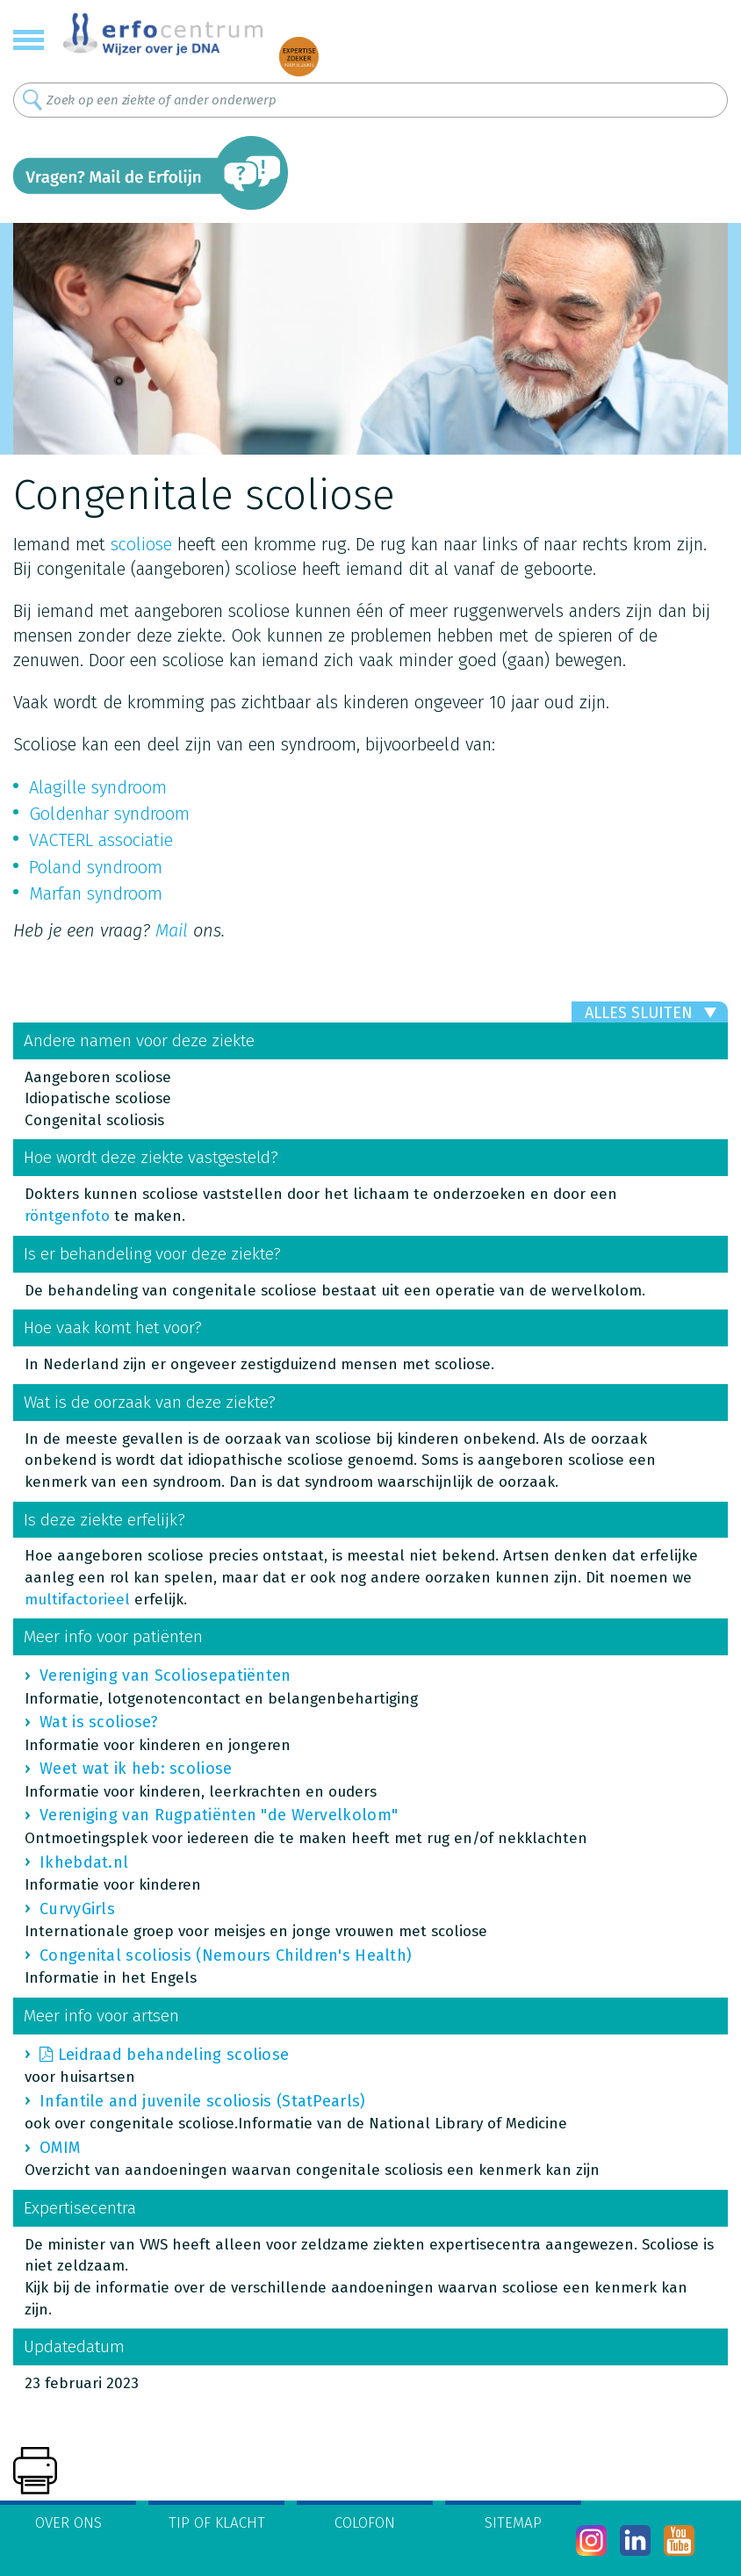  Describe the element at coordinates (67, 1216) in the screenshot. I see `röntgenfoto` at that location.